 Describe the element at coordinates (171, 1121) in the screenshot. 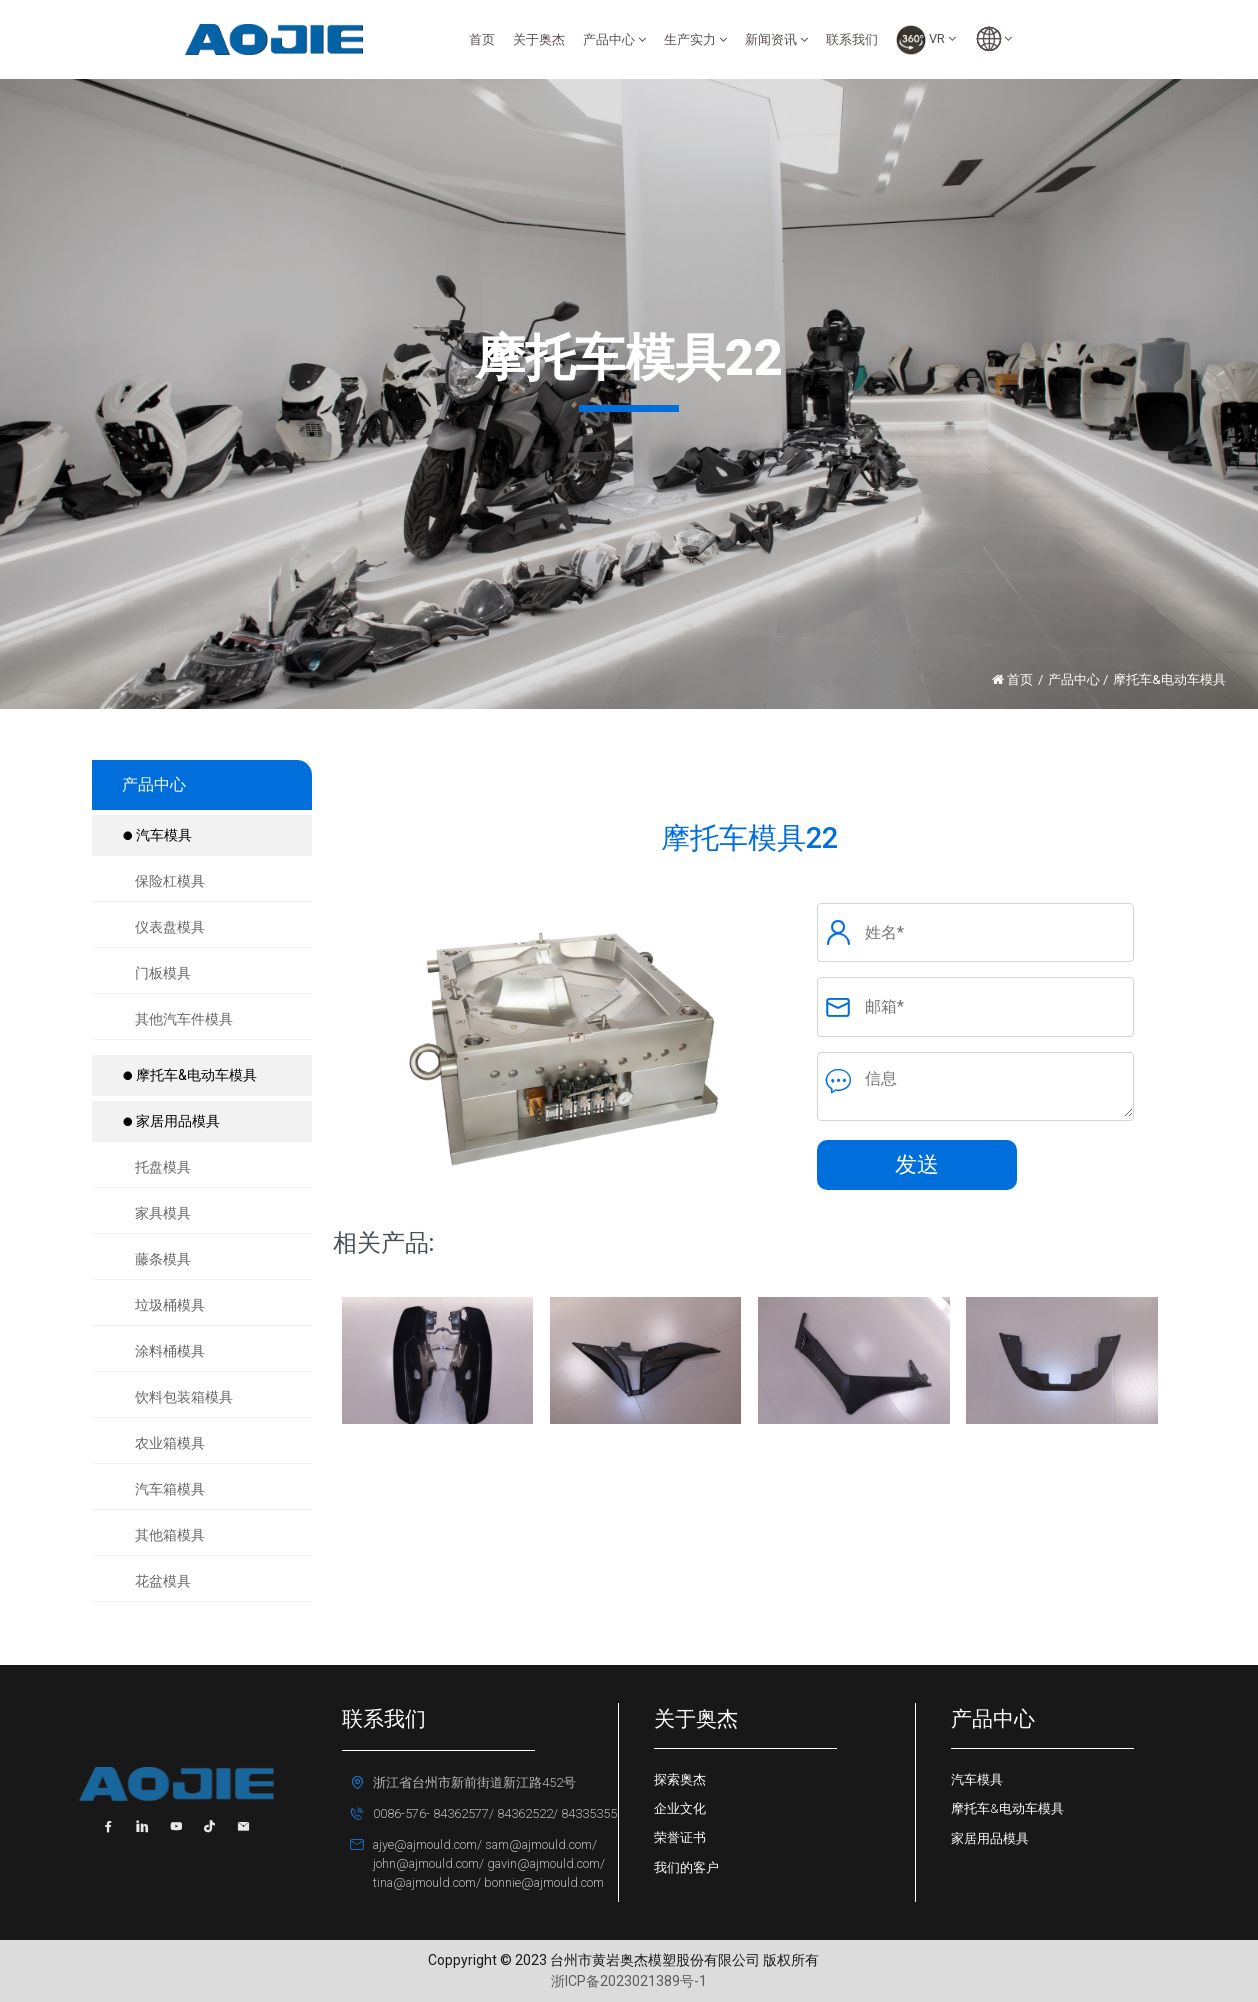

I see `家居用品模具` at that location.